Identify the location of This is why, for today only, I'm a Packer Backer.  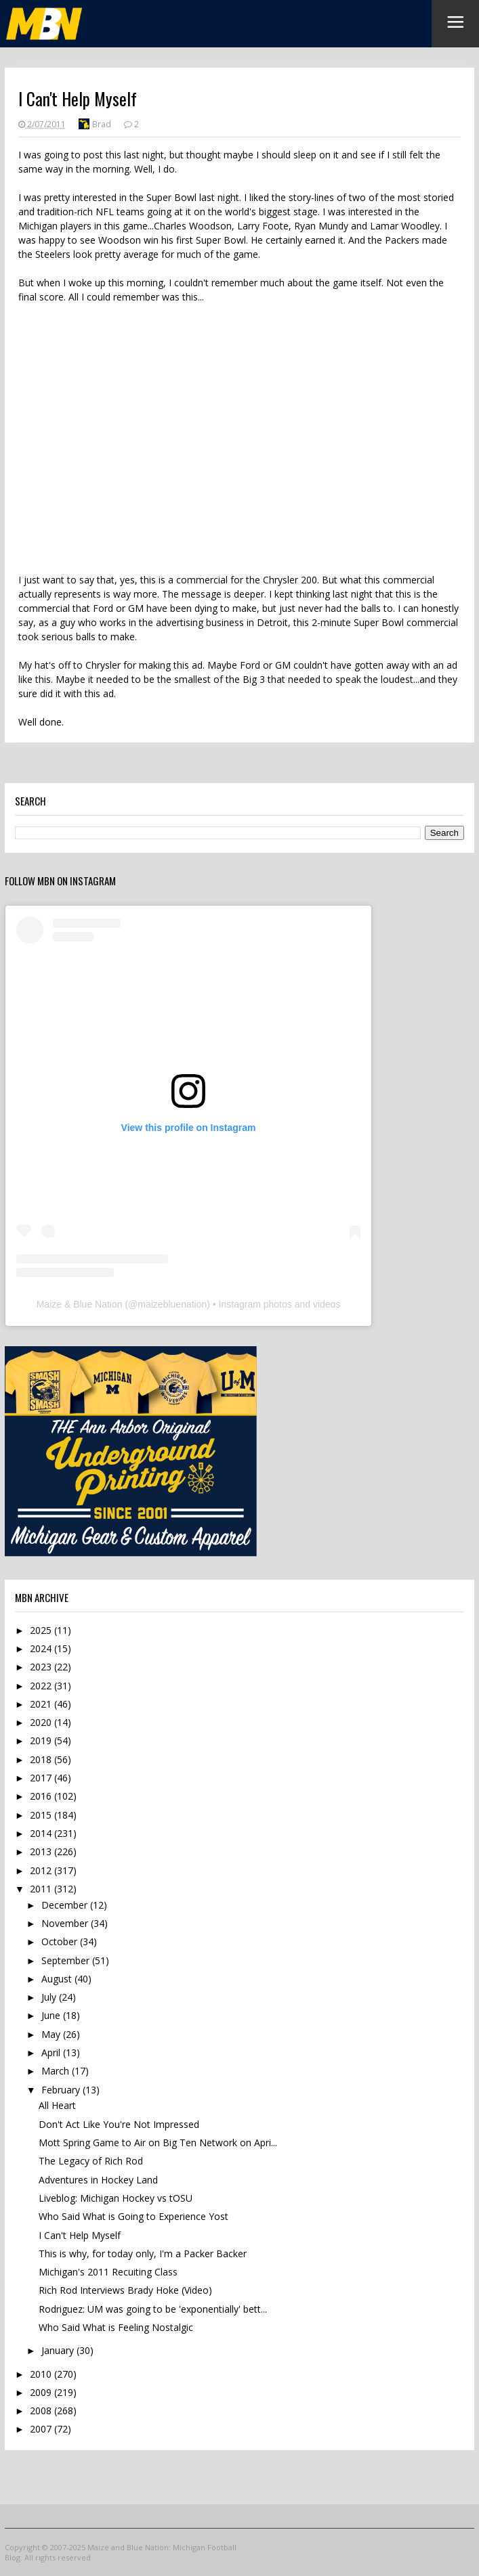
(143, 2253).